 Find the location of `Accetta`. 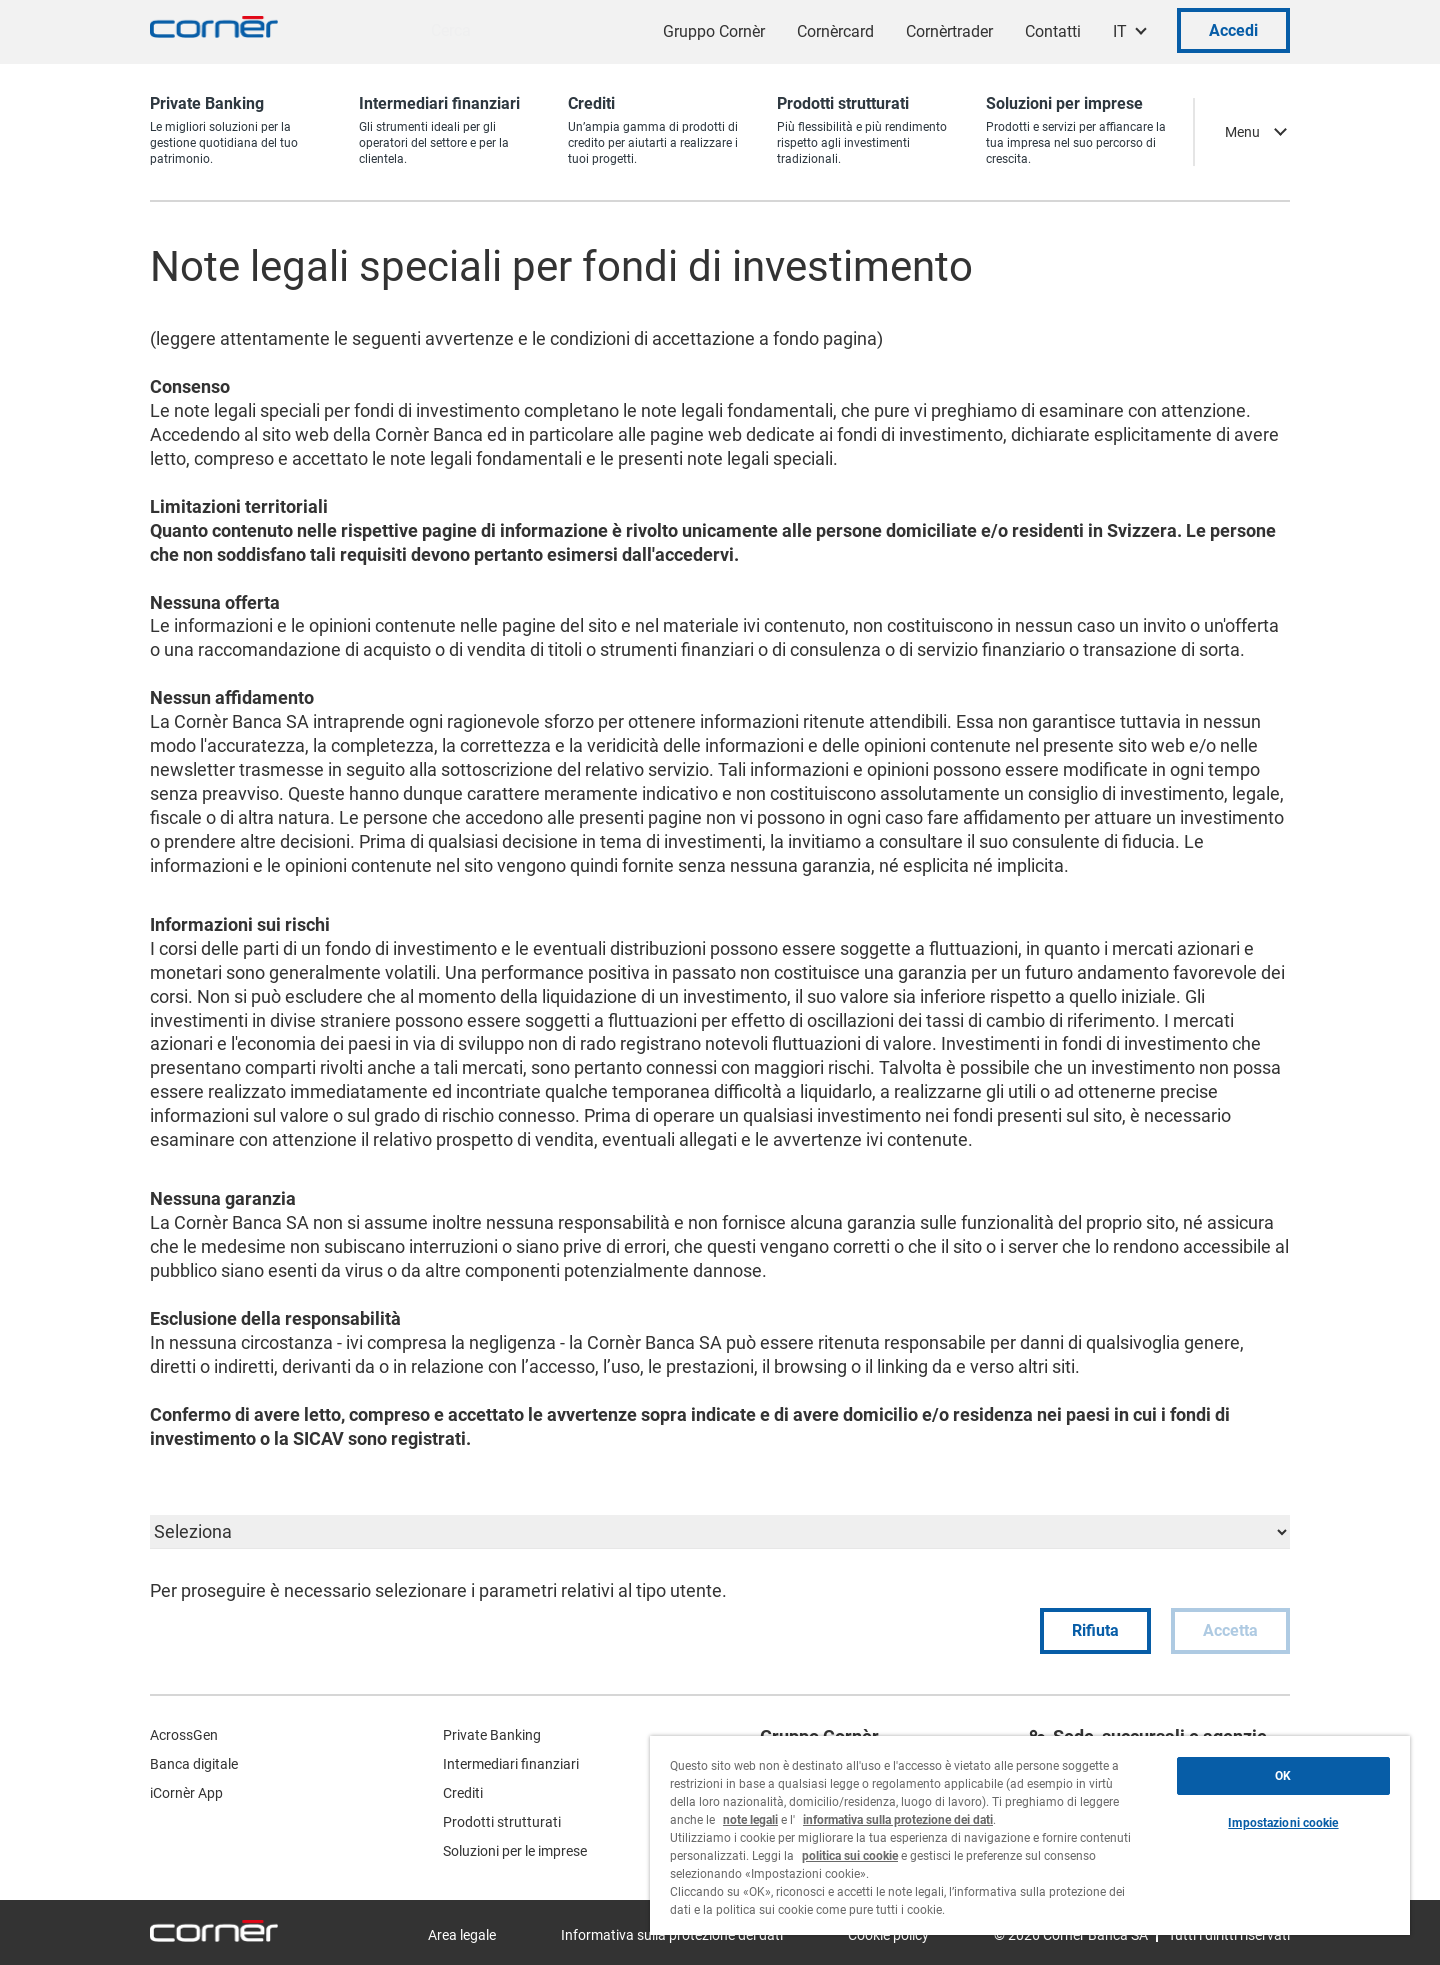

Accetta is located at coordinates (1230, 1630).